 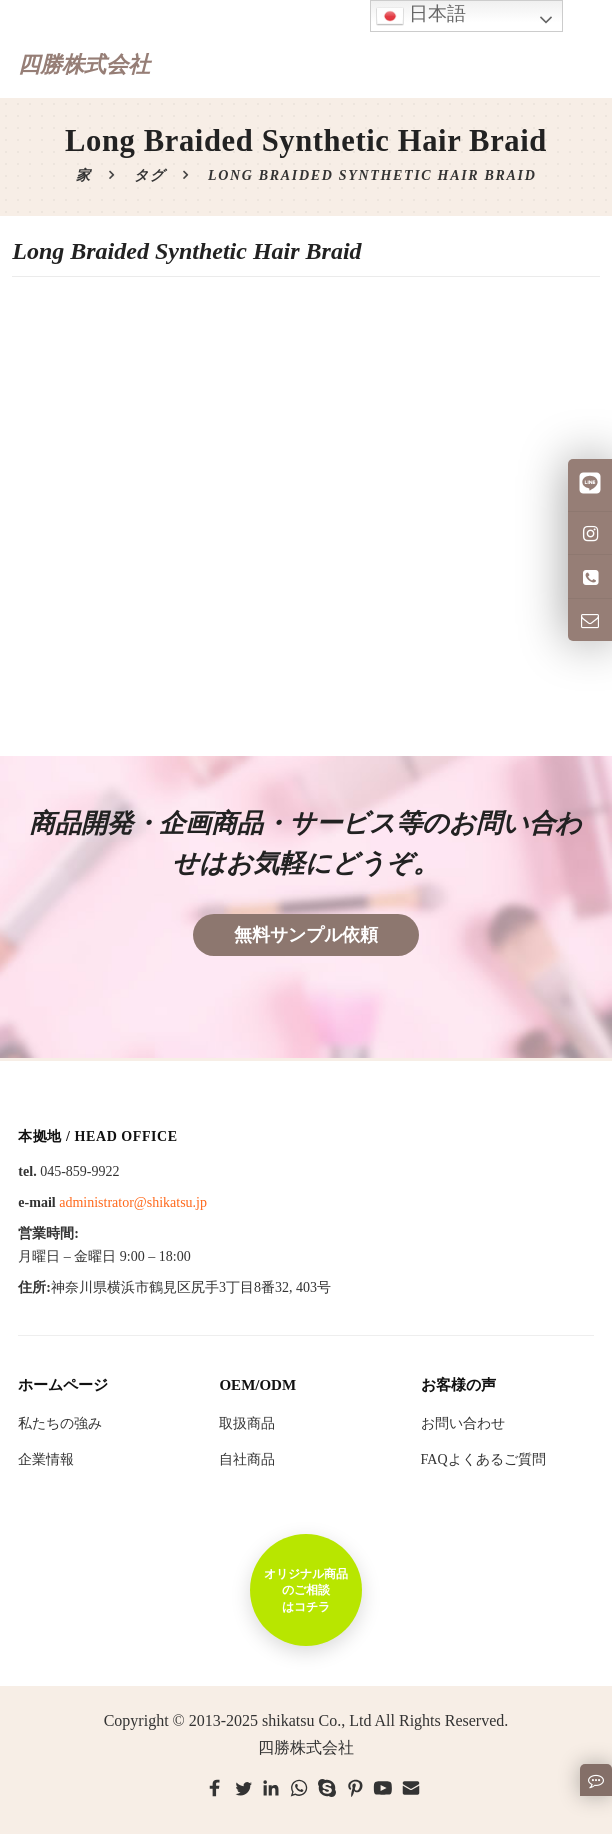 What do you see at coordinates (247, 1459) in the screenshot?
I see `自社商品` at bounding box center [247, 1459].